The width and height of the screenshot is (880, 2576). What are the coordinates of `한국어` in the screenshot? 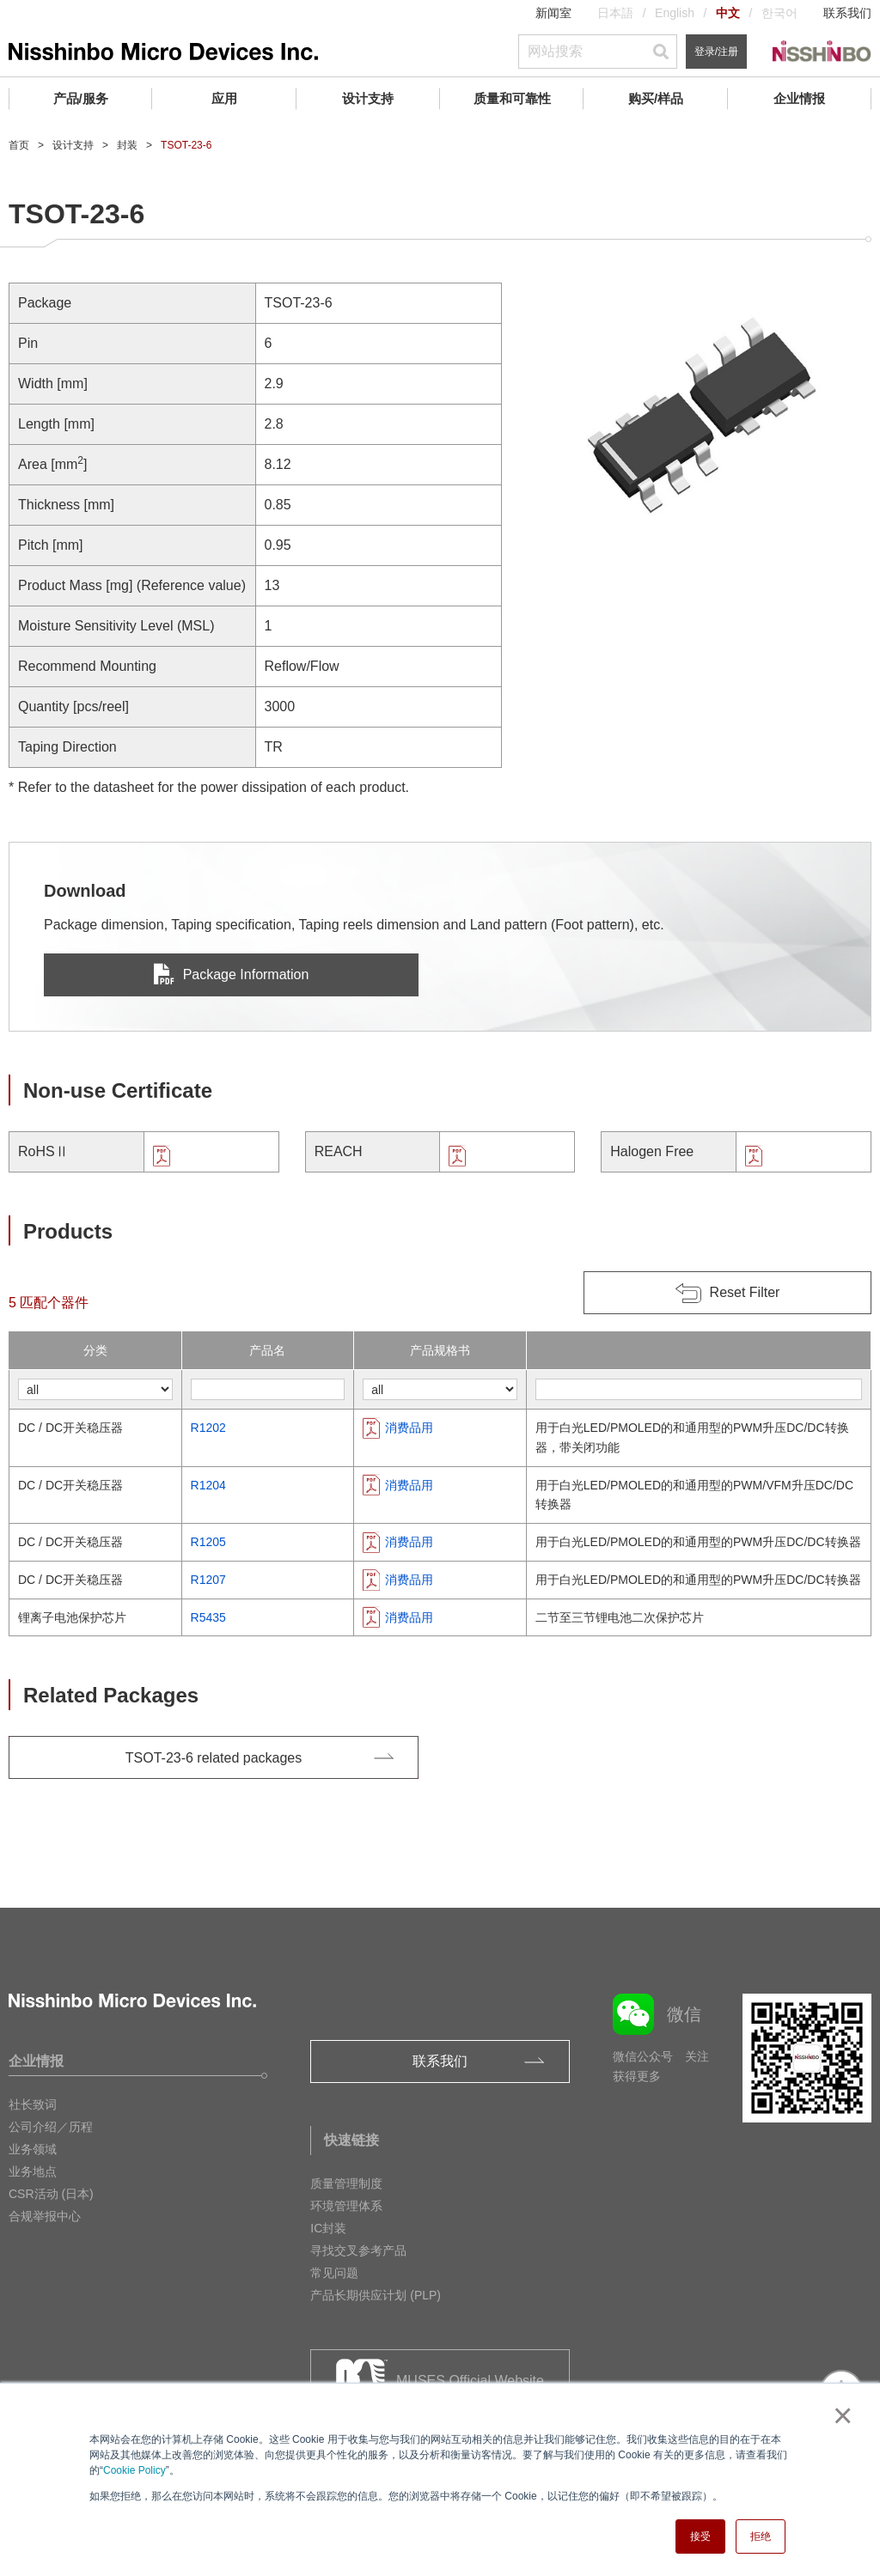 It's located at (779, 13).